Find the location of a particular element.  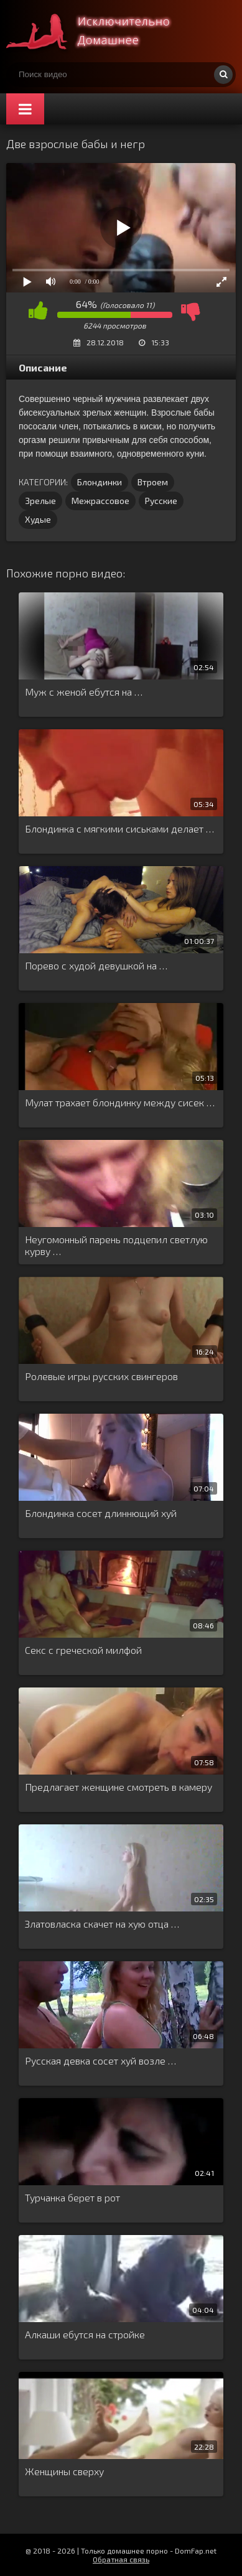

Порево с худой девушкой на … is located at coordinates (96, 965).